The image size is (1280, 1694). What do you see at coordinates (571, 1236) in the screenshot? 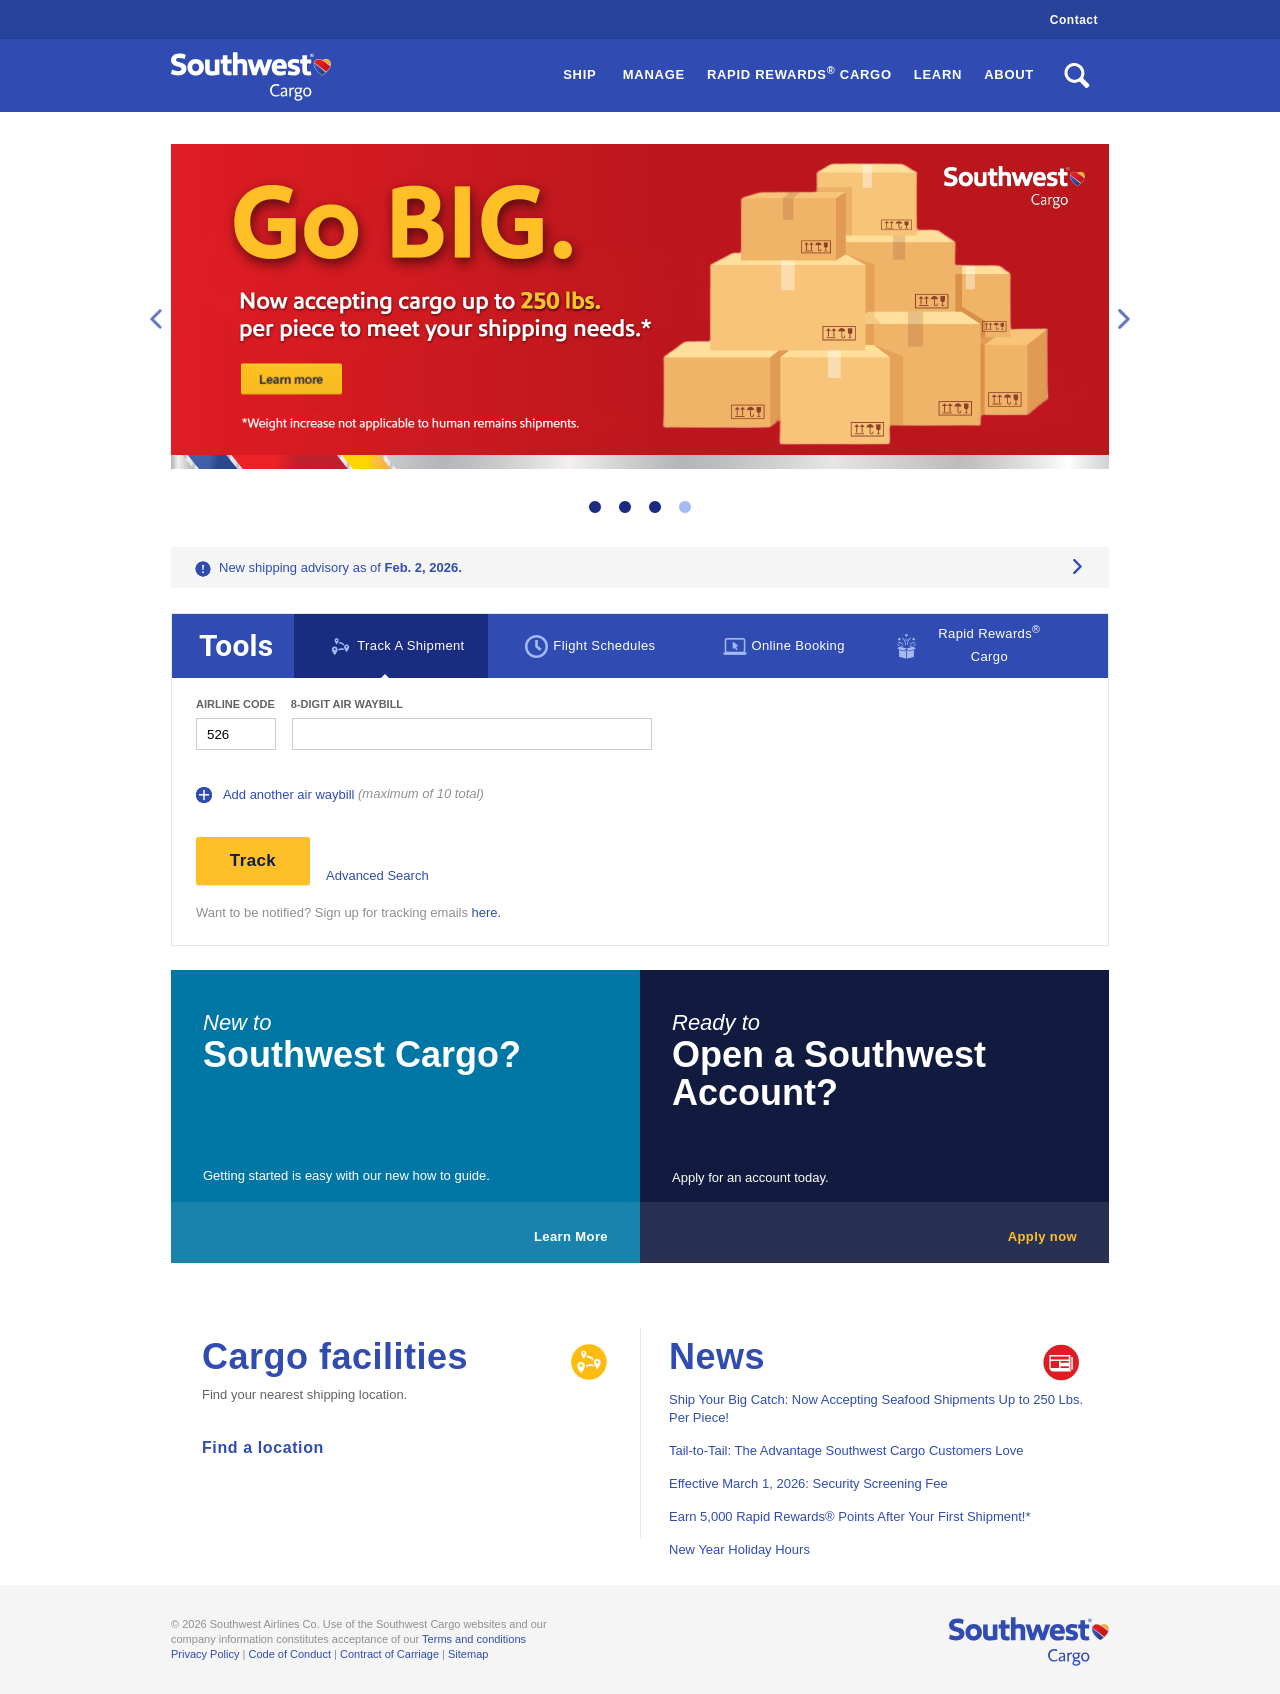
I see `Learn More` at bounding box center [571, 1236].